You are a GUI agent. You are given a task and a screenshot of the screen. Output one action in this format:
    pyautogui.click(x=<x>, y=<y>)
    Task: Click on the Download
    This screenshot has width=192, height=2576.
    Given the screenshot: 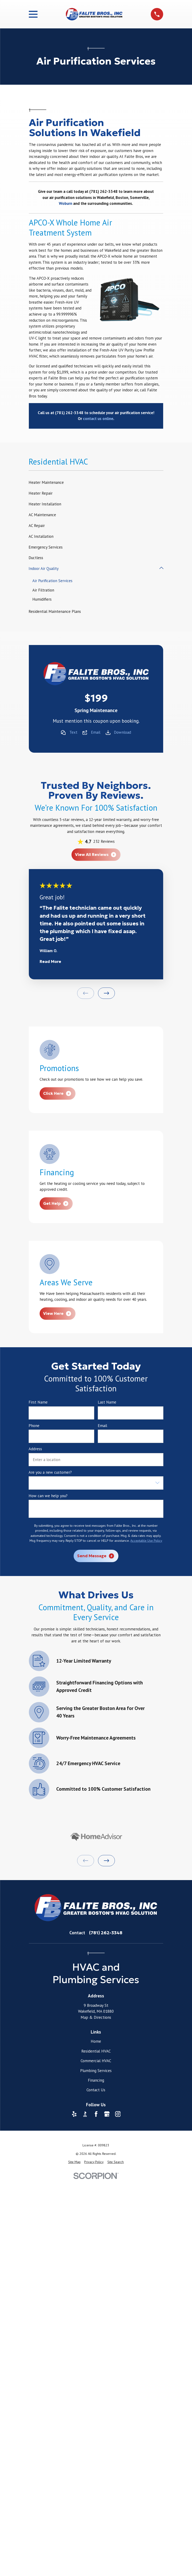 What is the action you would take?
    pyautogui.click(x=122, y=732)
    